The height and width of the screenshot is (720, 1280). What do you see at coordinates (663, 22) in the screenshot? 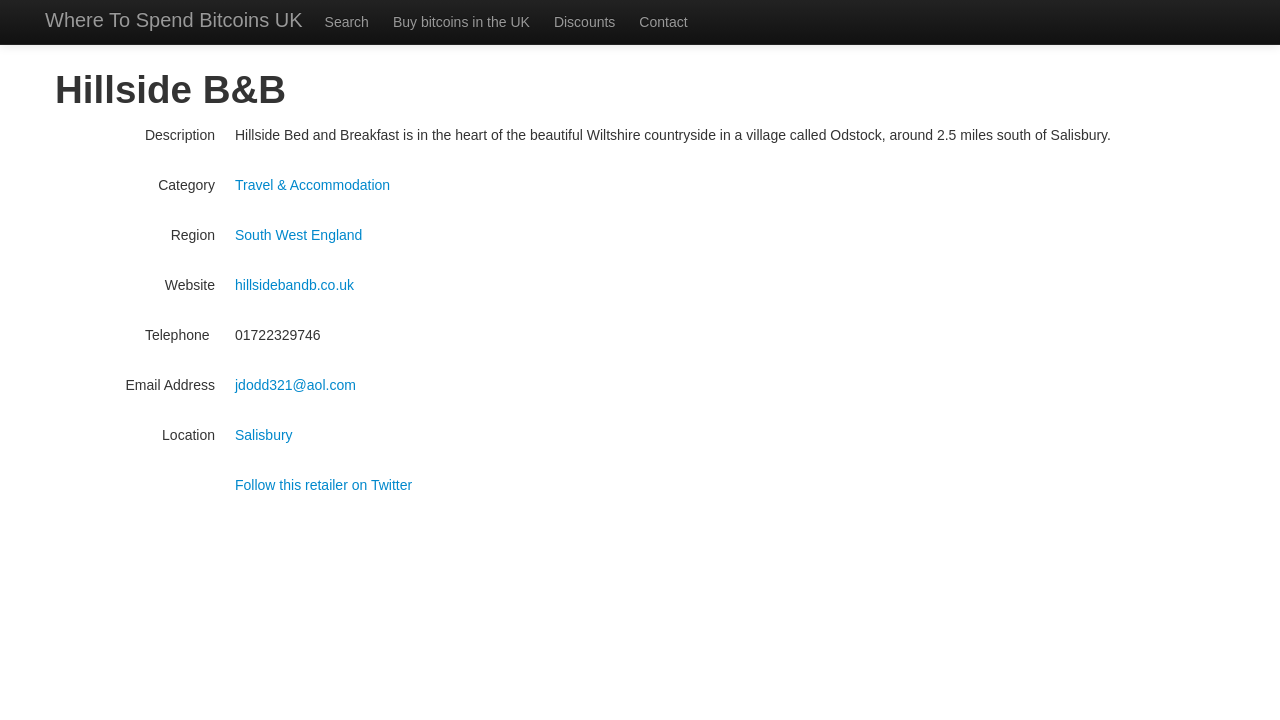
I see `Contact` at bounding box center [663, 22].